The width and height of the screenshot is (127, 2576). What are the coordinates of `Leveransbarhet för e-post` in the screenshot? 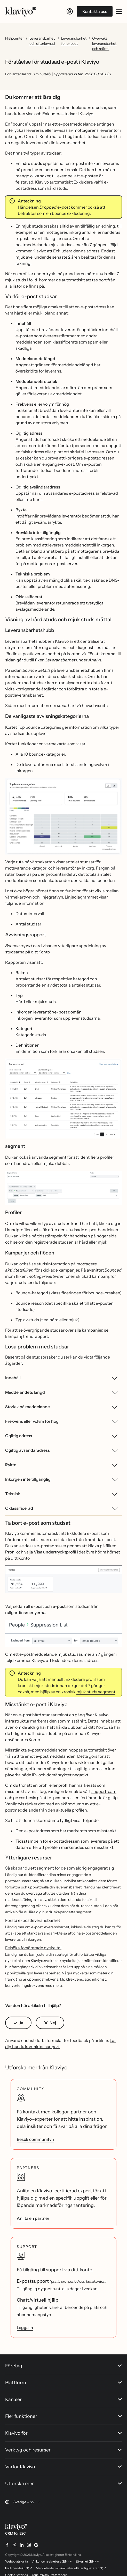 It's located at (73, 41).